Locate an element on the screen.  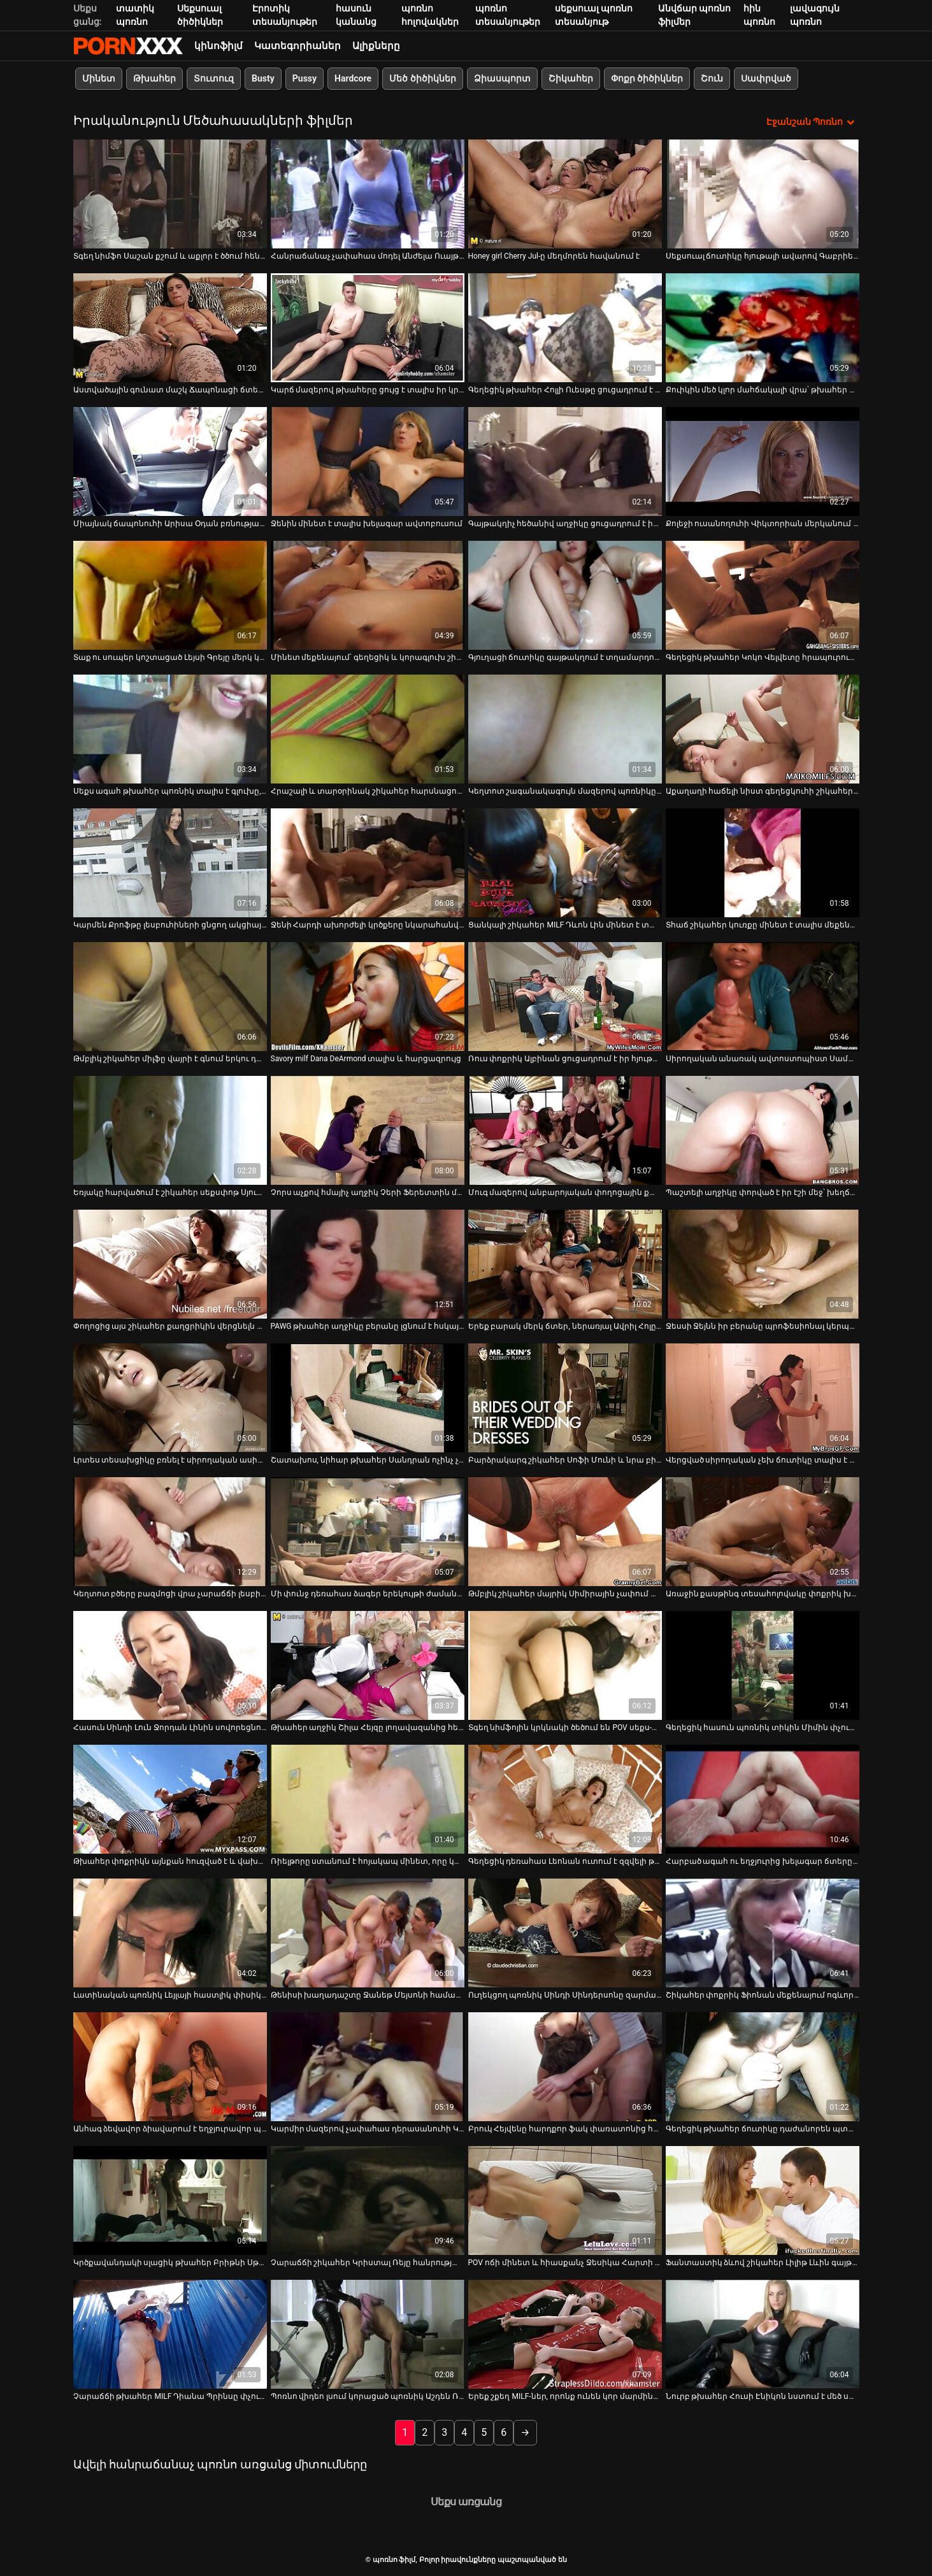
[Դիտել տեսանյութը մասին Երեք շքեղ MILF-ներ, որոնք ունեն կոր մարմիններ, բարում սառչում են] is located at coordinates (565, 2333).